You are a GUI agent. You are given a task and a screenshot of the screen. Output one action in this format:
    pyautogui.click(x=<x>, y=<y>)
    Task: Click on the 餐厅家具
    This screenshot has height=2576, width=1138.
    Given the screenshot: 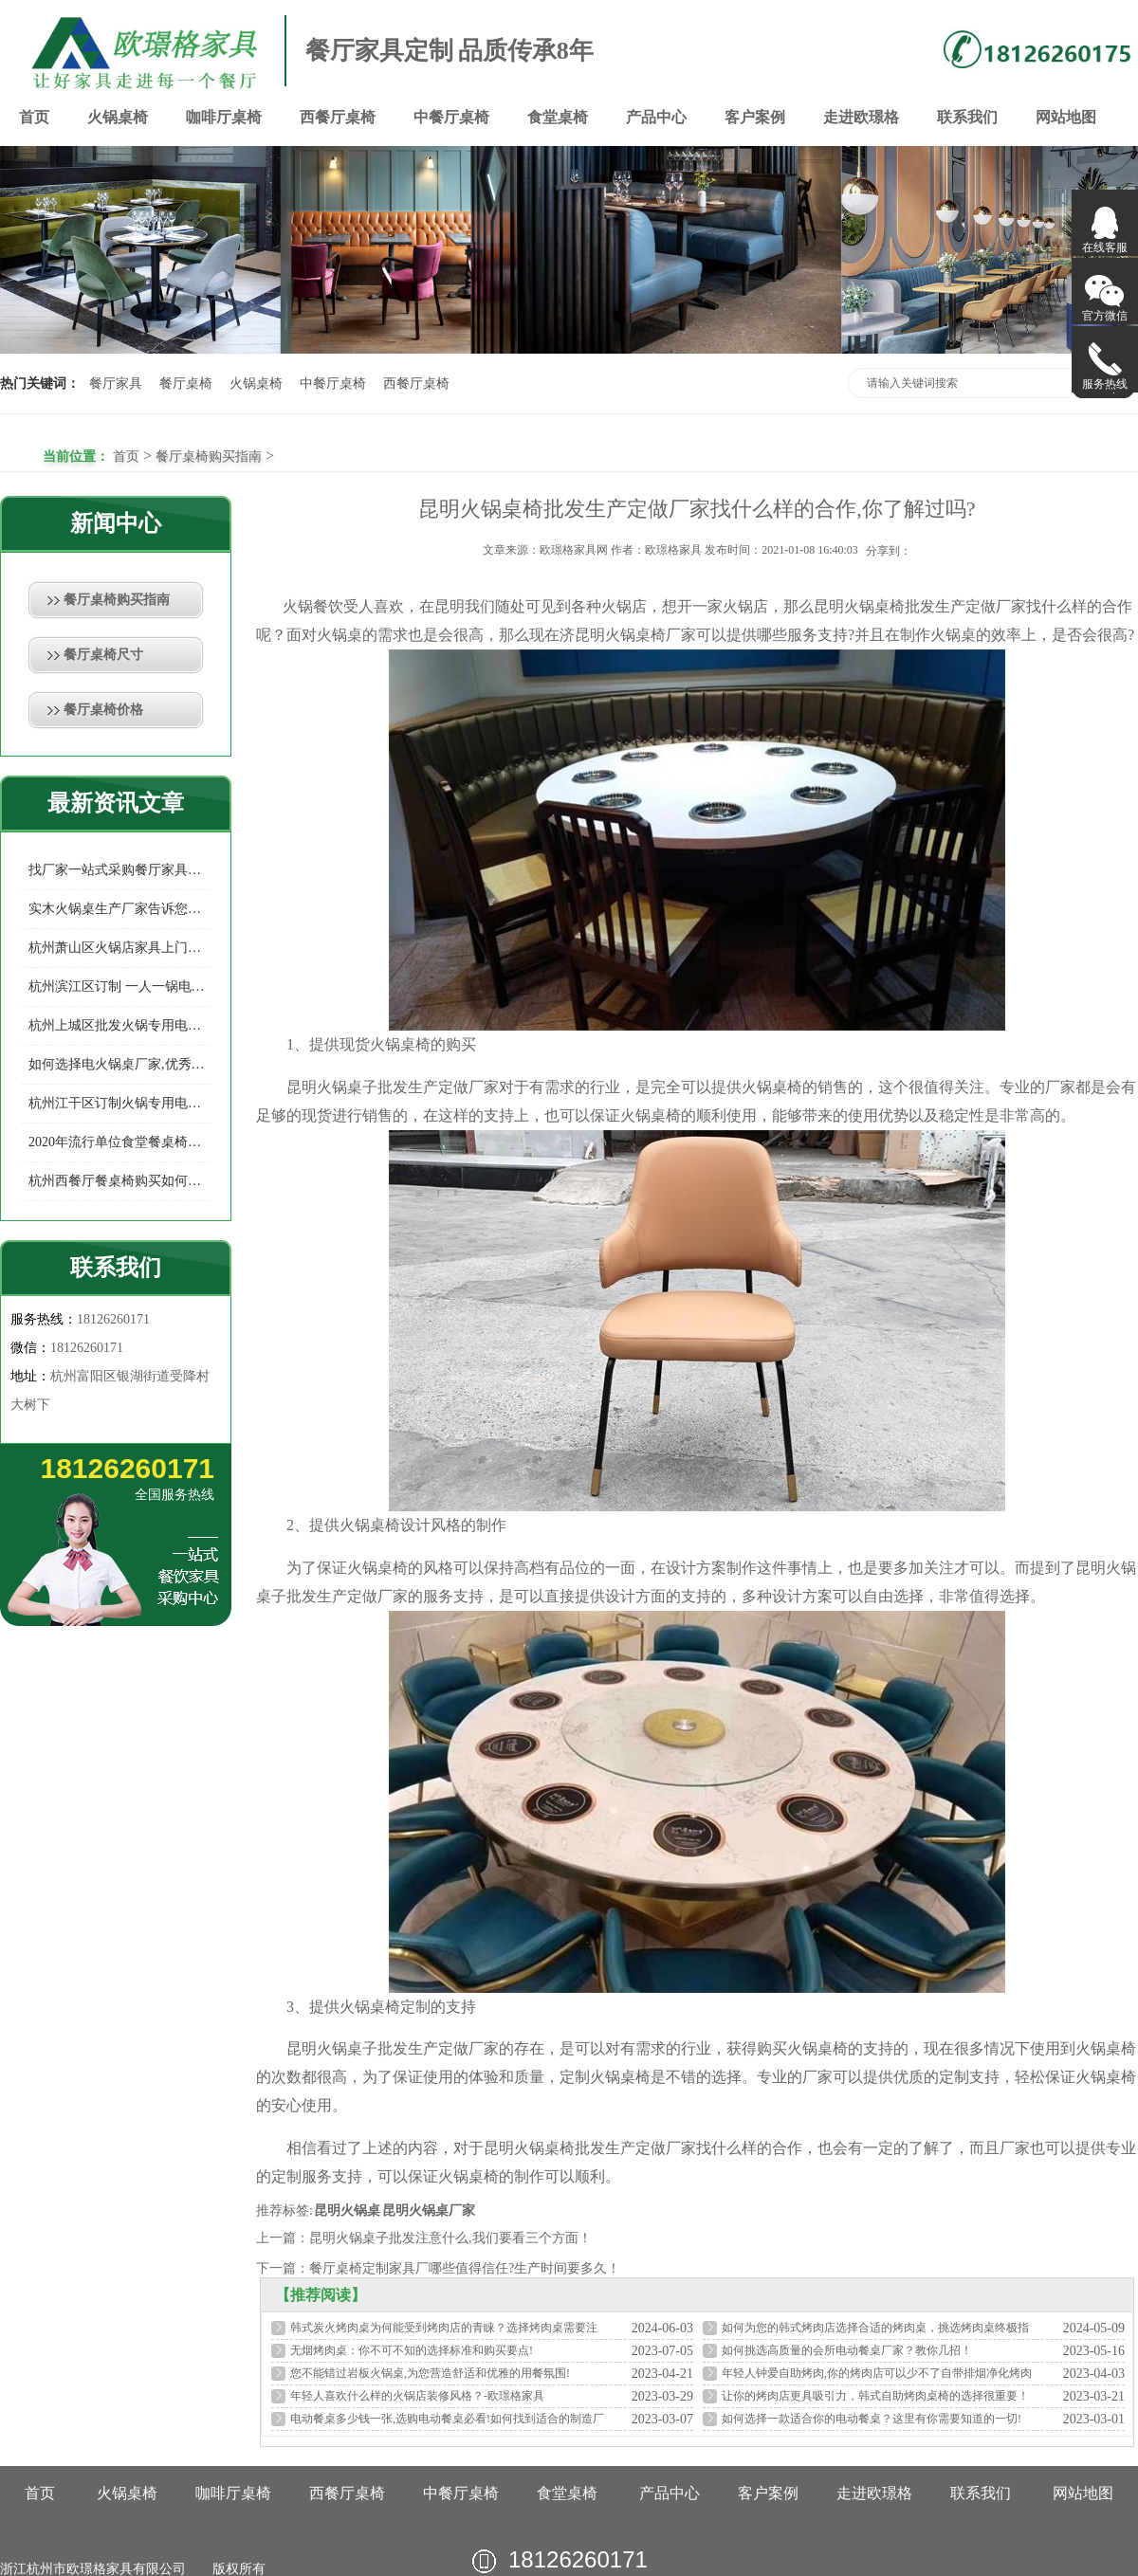 What is the action you would take?
    pyautogui.click(x=115, y=383)
    